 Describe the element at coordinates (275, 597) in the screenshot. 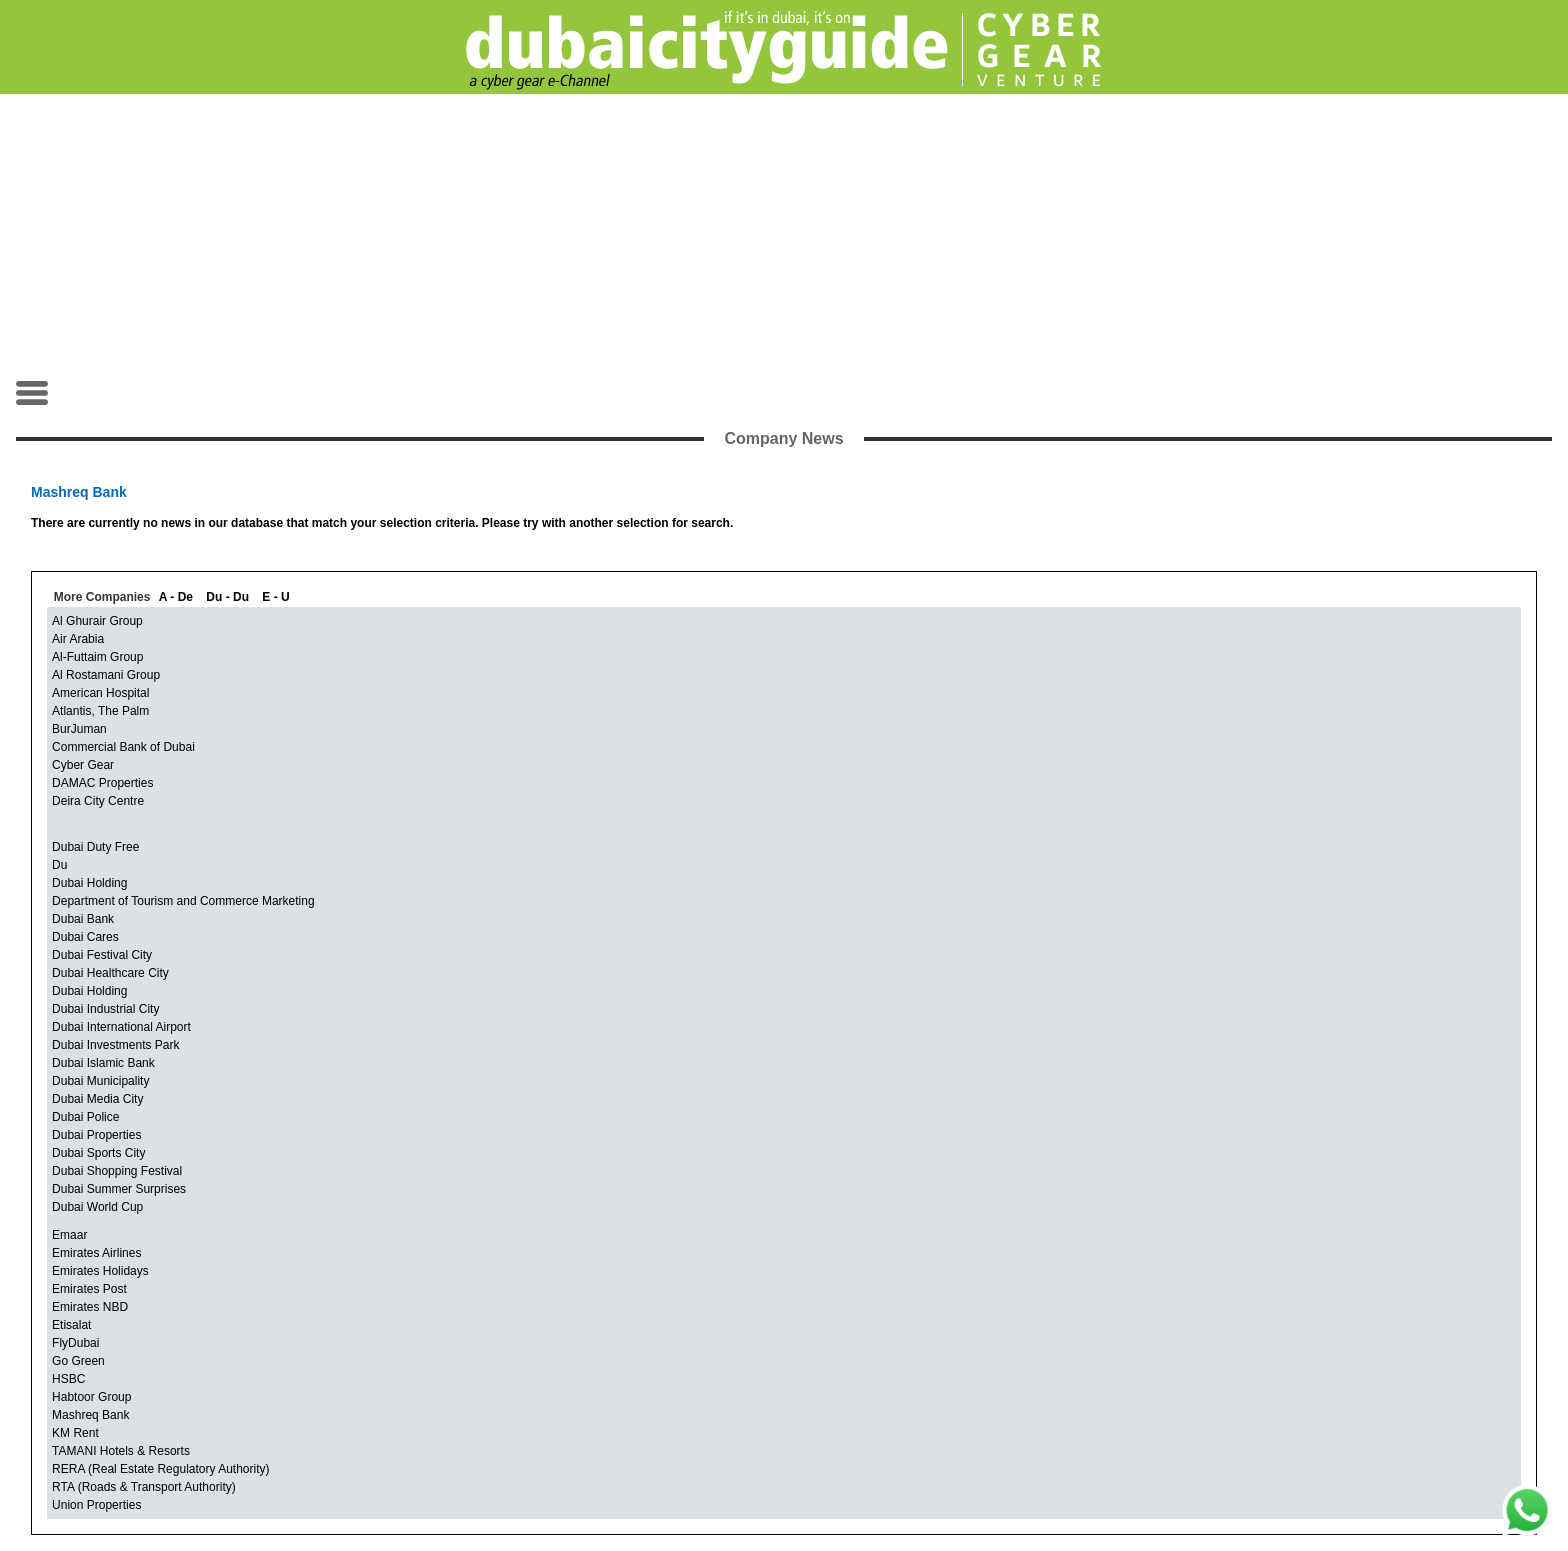

I see `E - U` at that location.